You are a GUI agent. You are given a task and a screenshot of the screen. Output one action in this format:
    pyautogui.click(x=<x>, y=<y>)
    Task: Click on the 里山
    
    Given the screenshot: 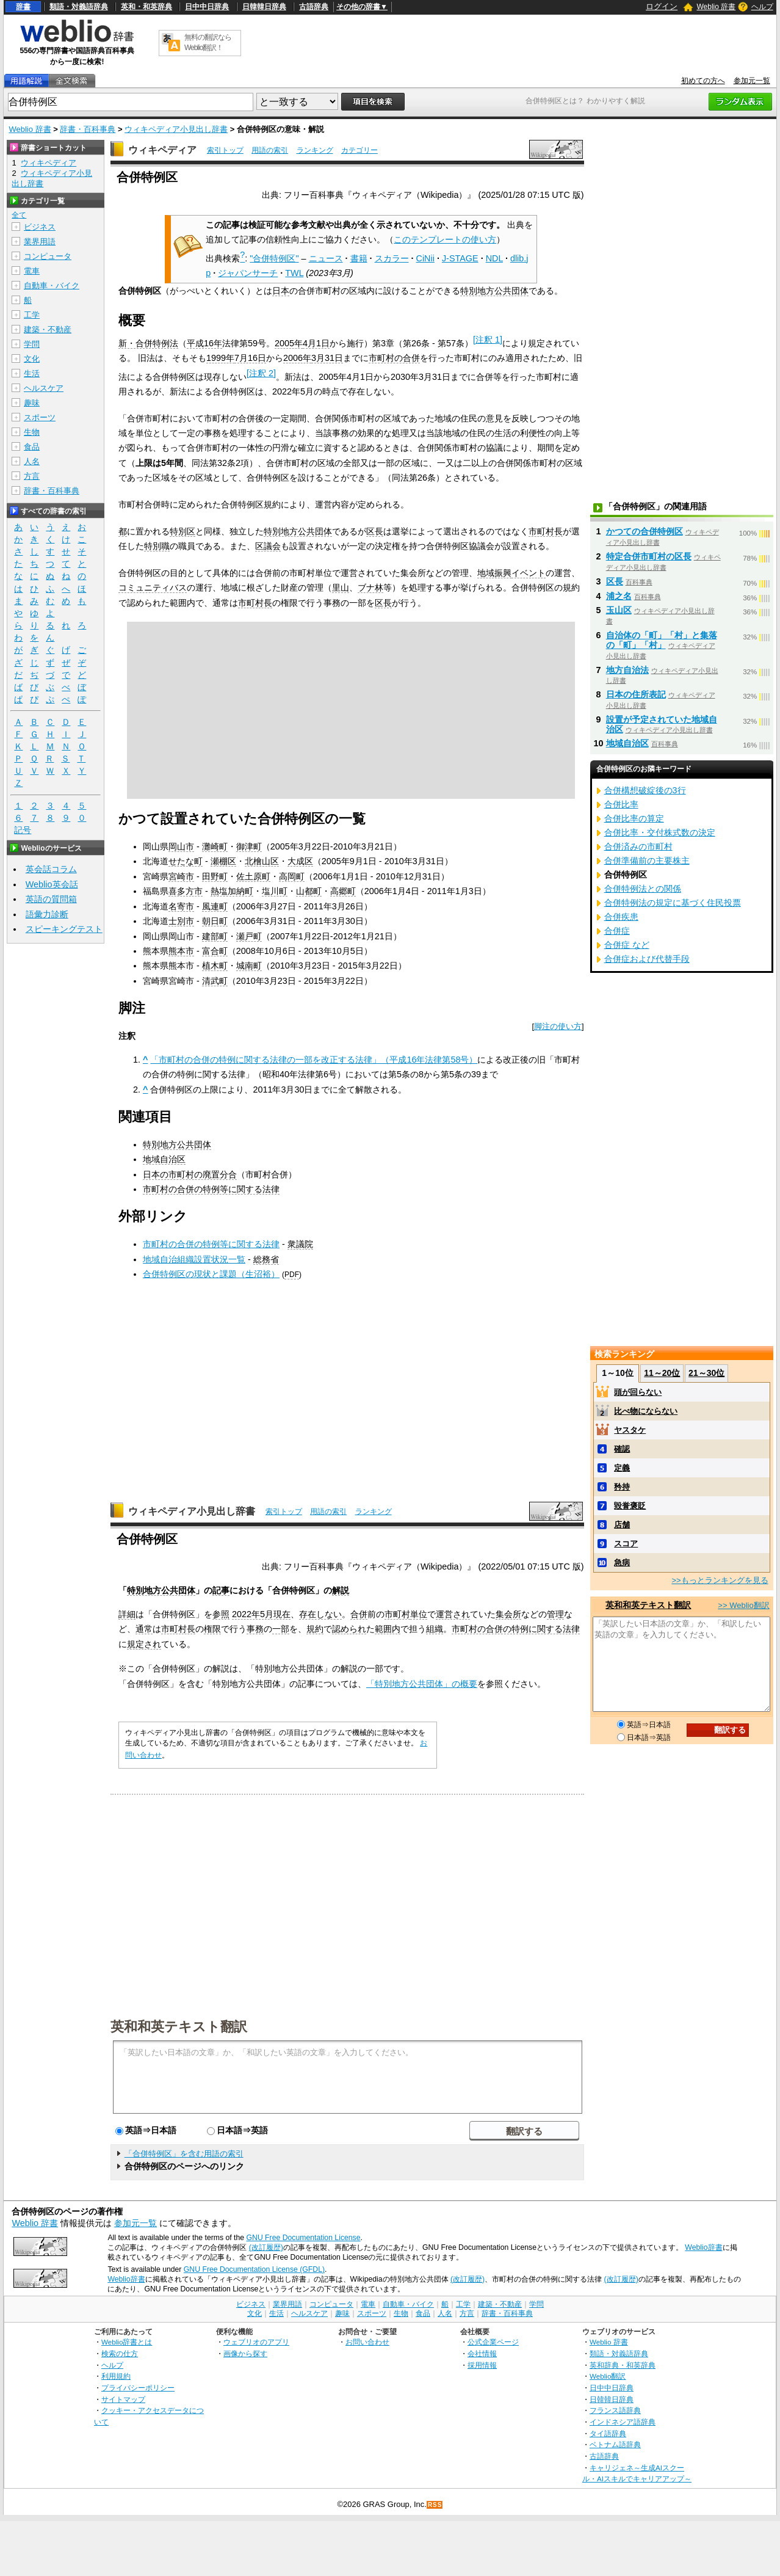 What is the action you would take?
    pyautogui.click(x=340, y=587)
    